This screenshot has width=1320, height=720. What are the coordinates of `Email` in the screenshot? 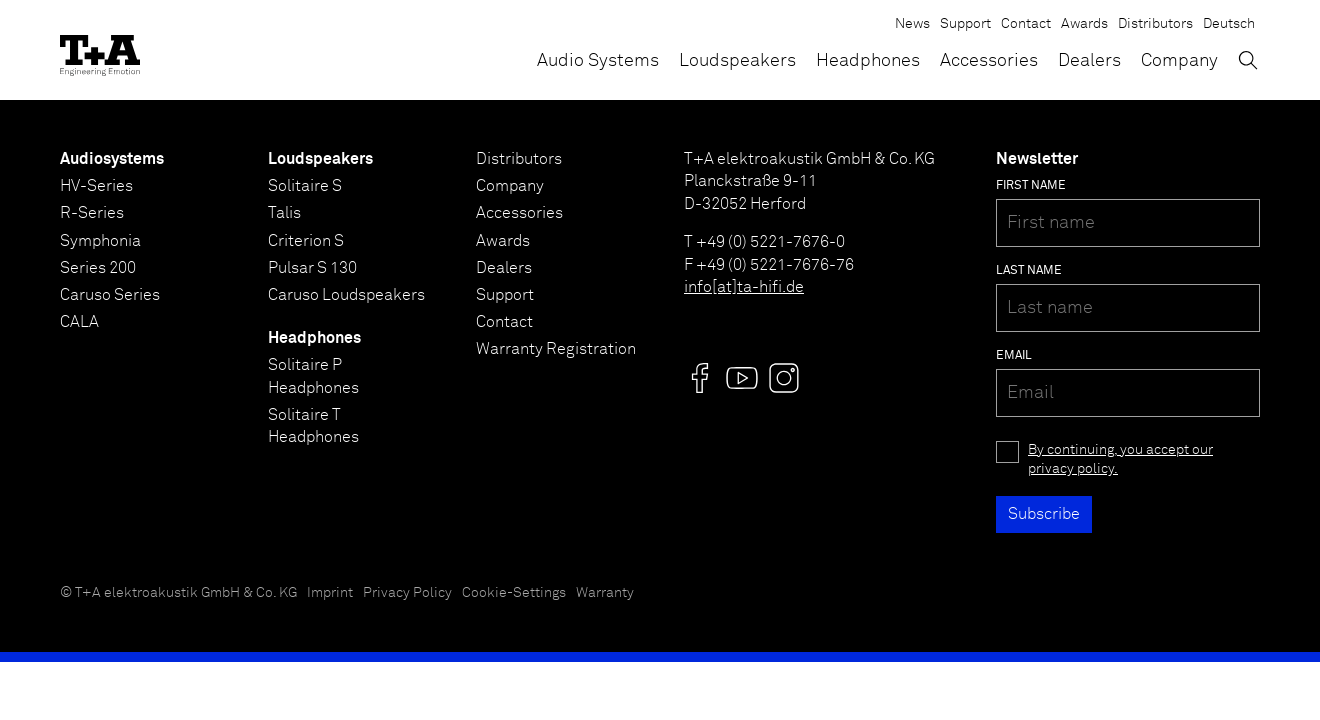 It's located at (1014, 356).